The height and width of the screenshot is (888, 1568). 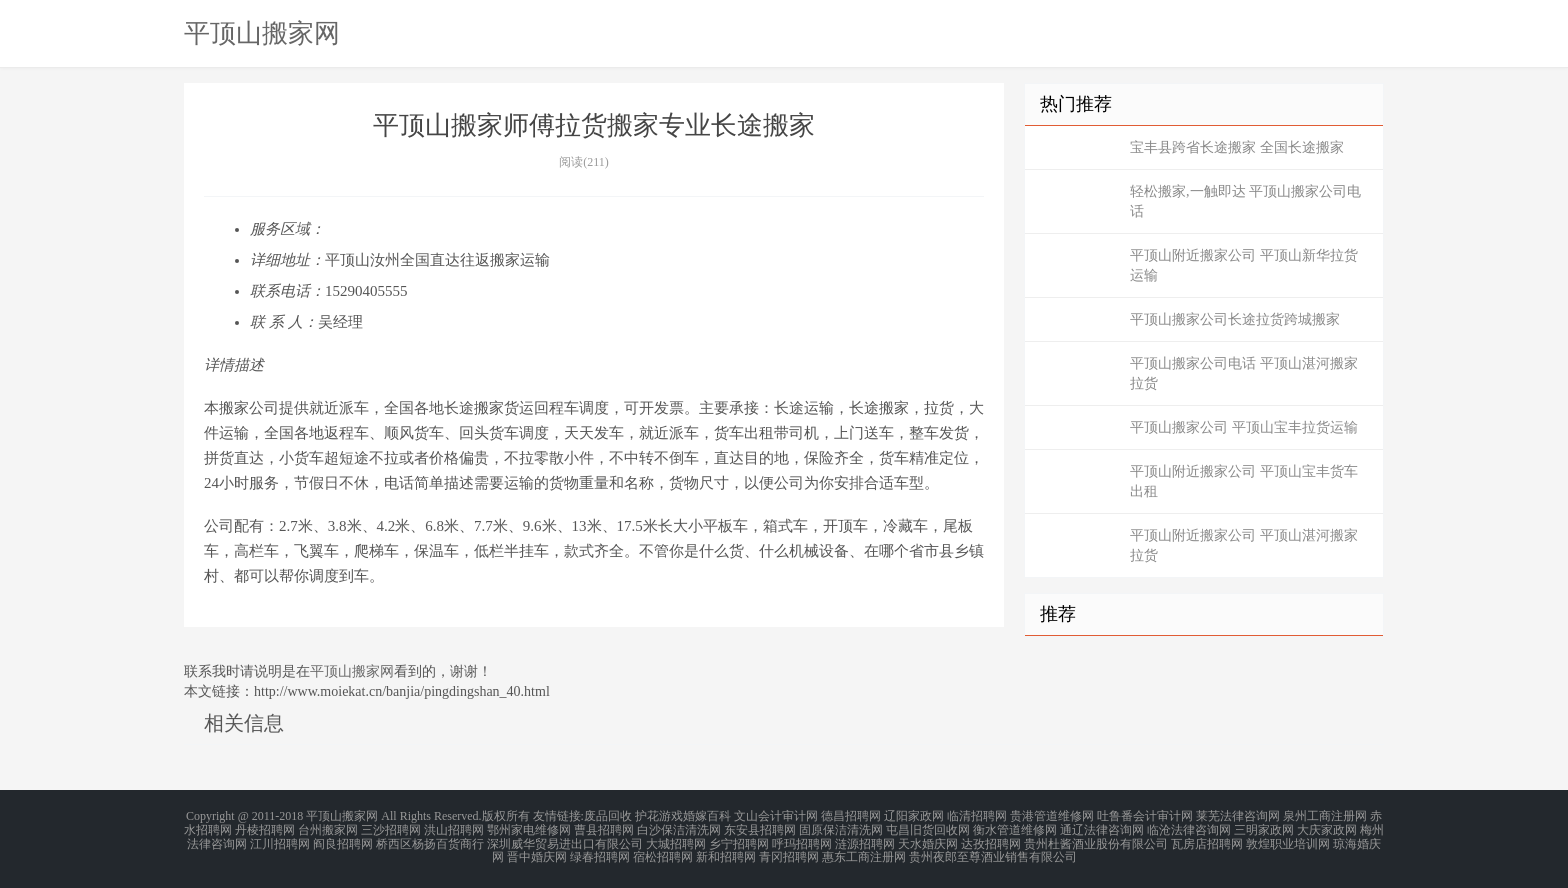 I want to click on 大庆家政网, so click(x=1327, y=828).